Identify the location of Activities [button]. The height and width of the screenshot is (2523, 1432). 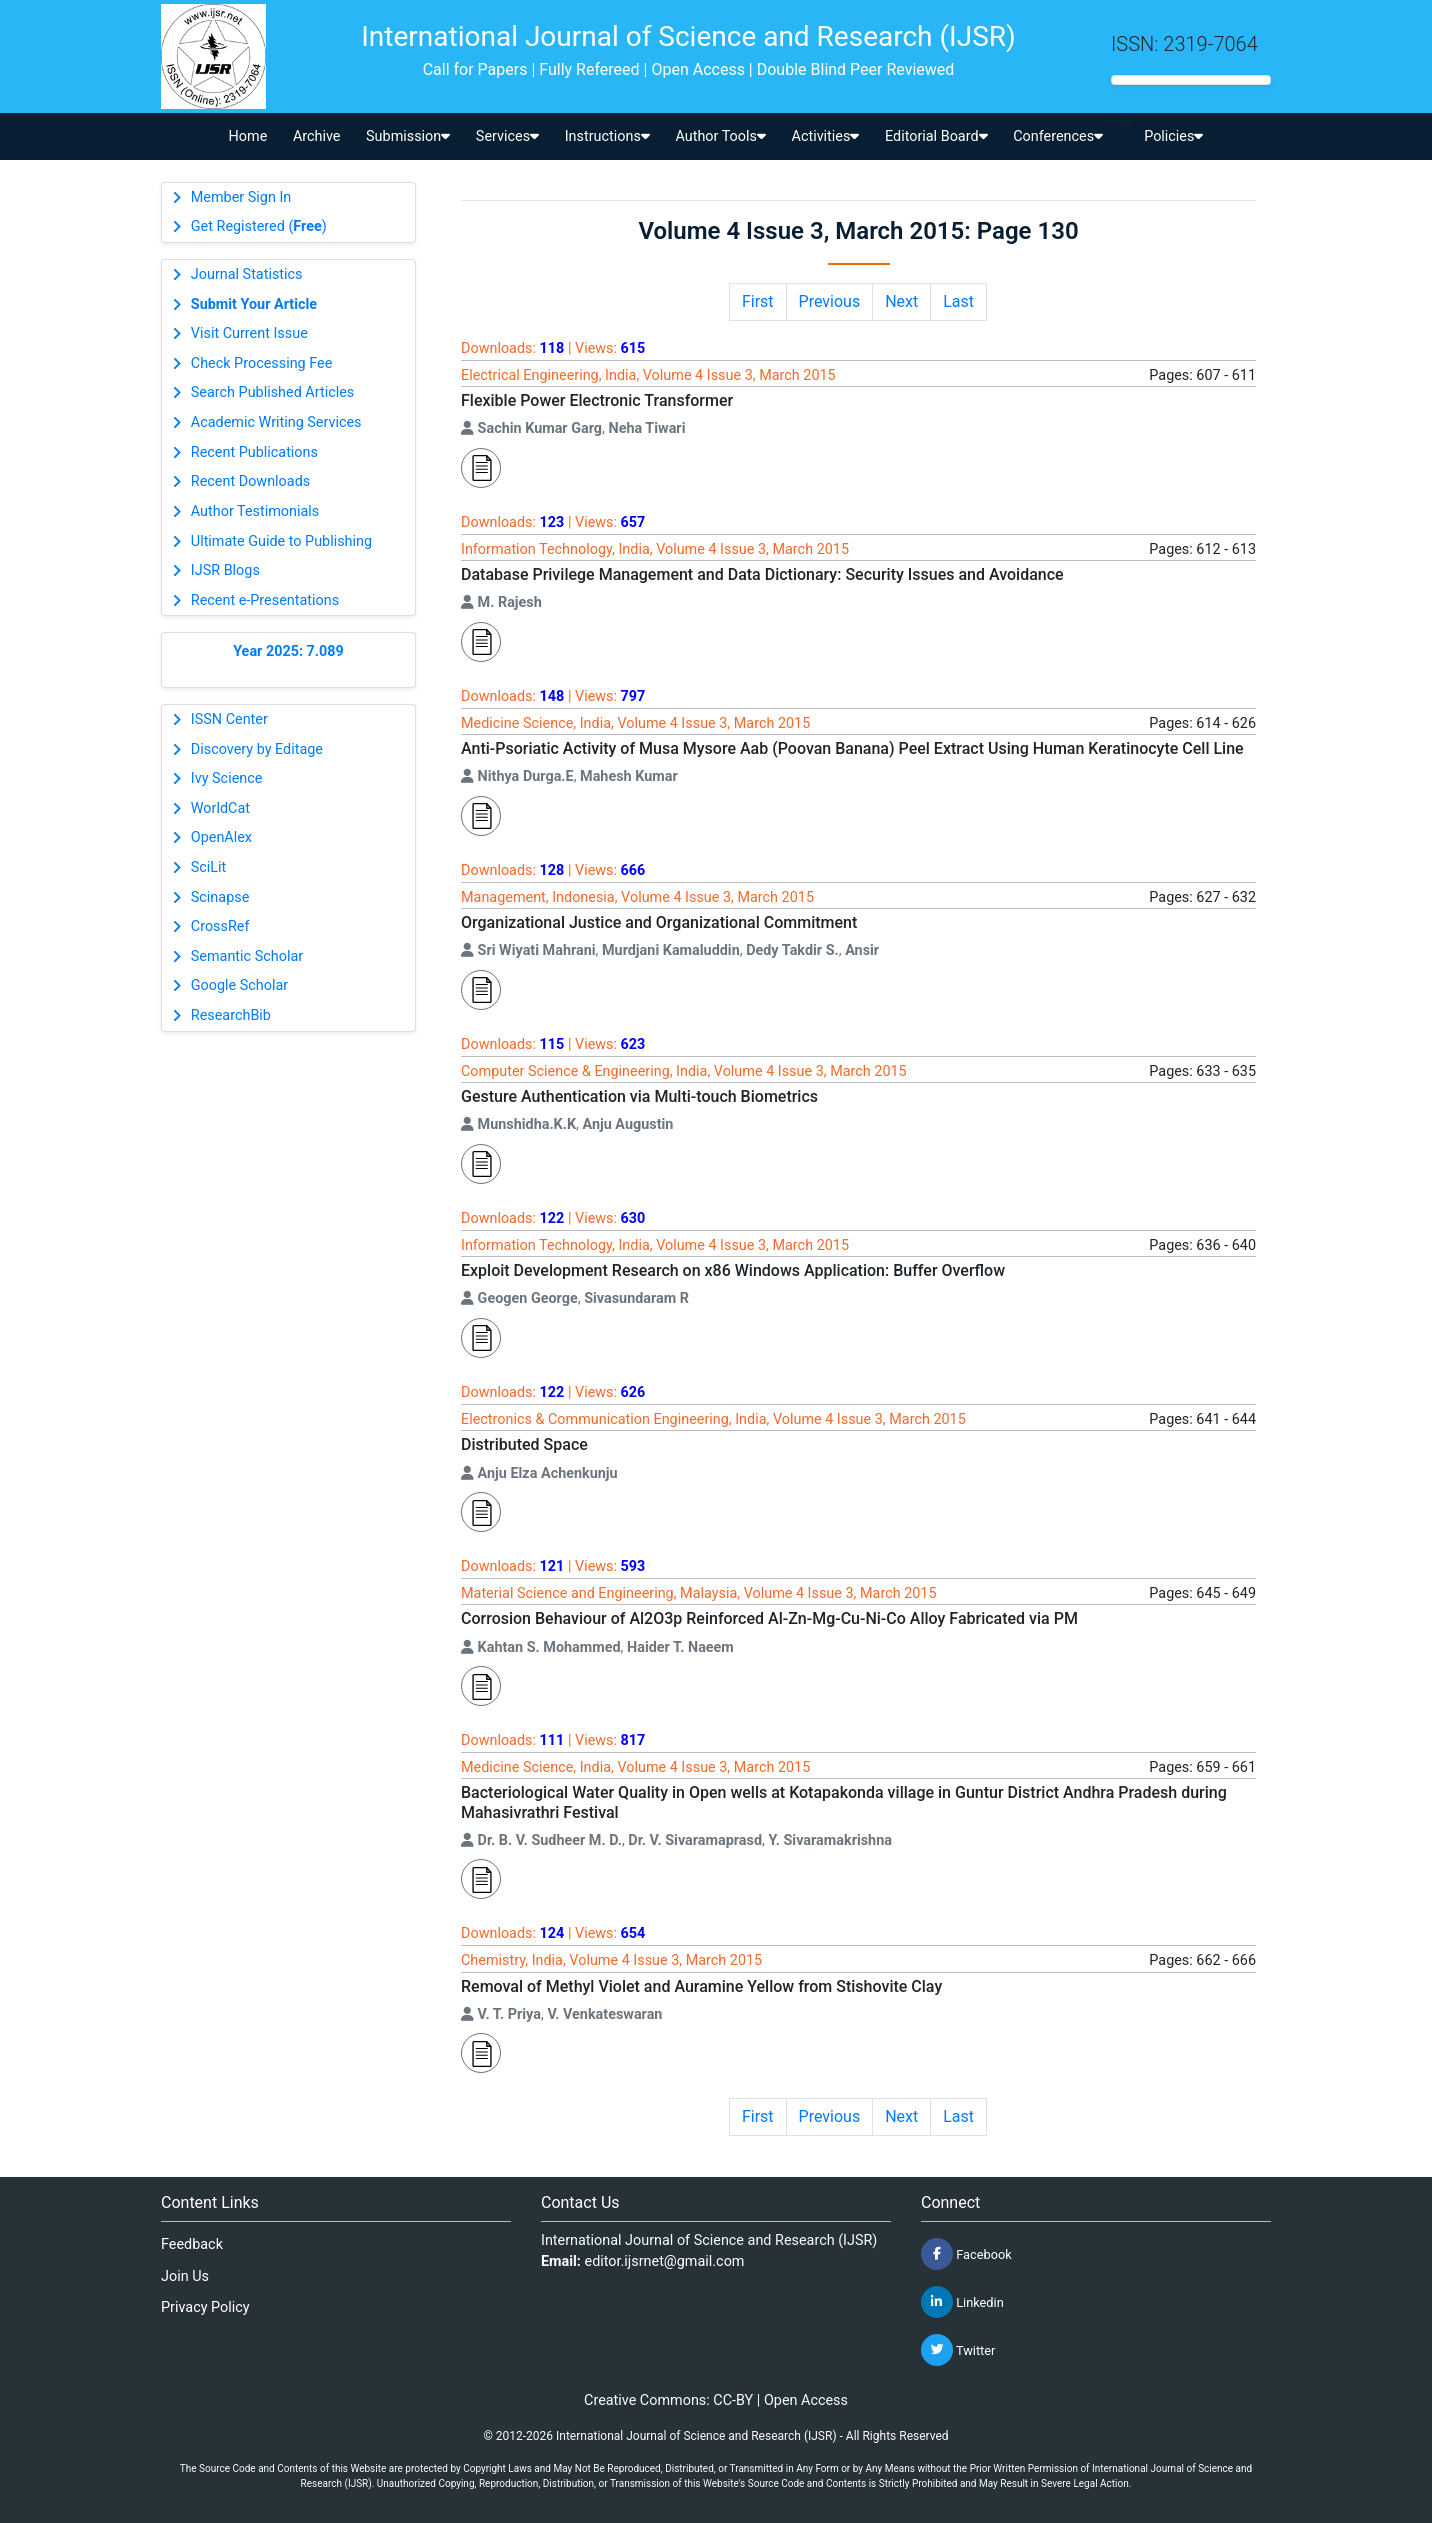
(826, 136).